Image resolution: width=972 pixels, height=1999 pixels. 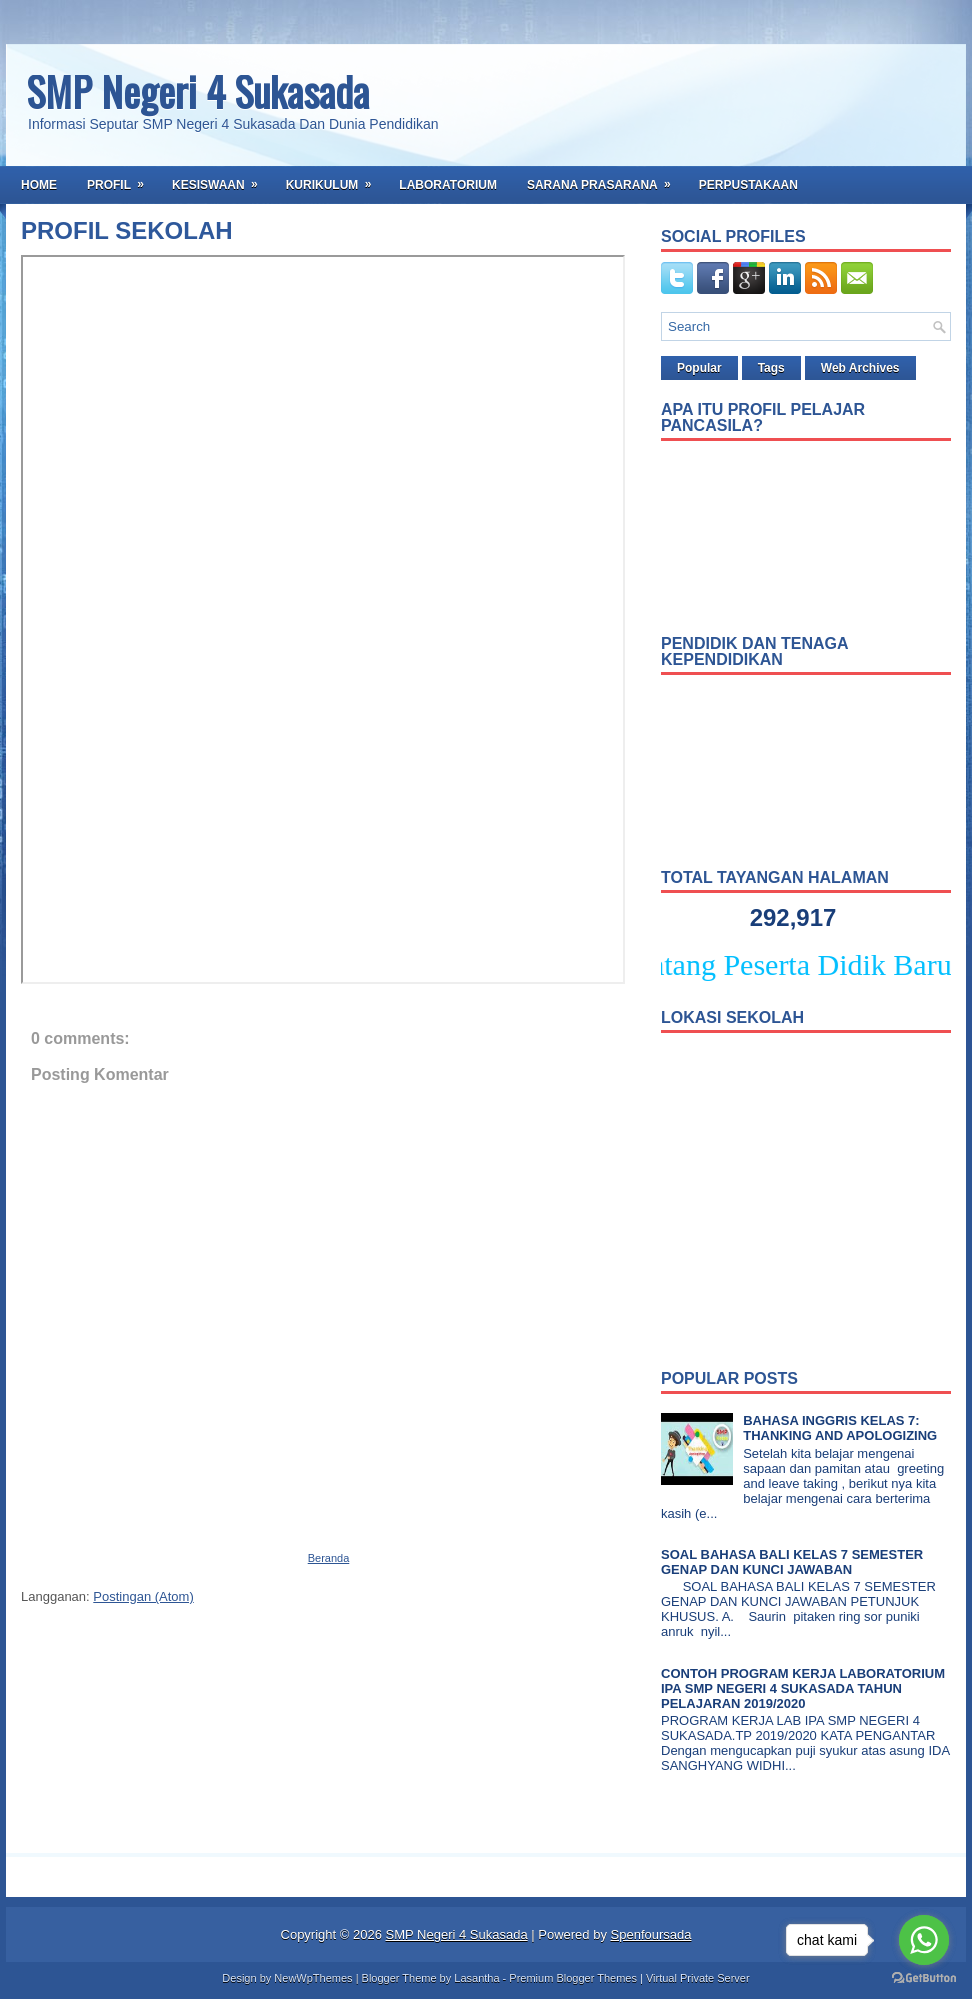 I want to click on Kesiswaan, so click(x=221, y=179).